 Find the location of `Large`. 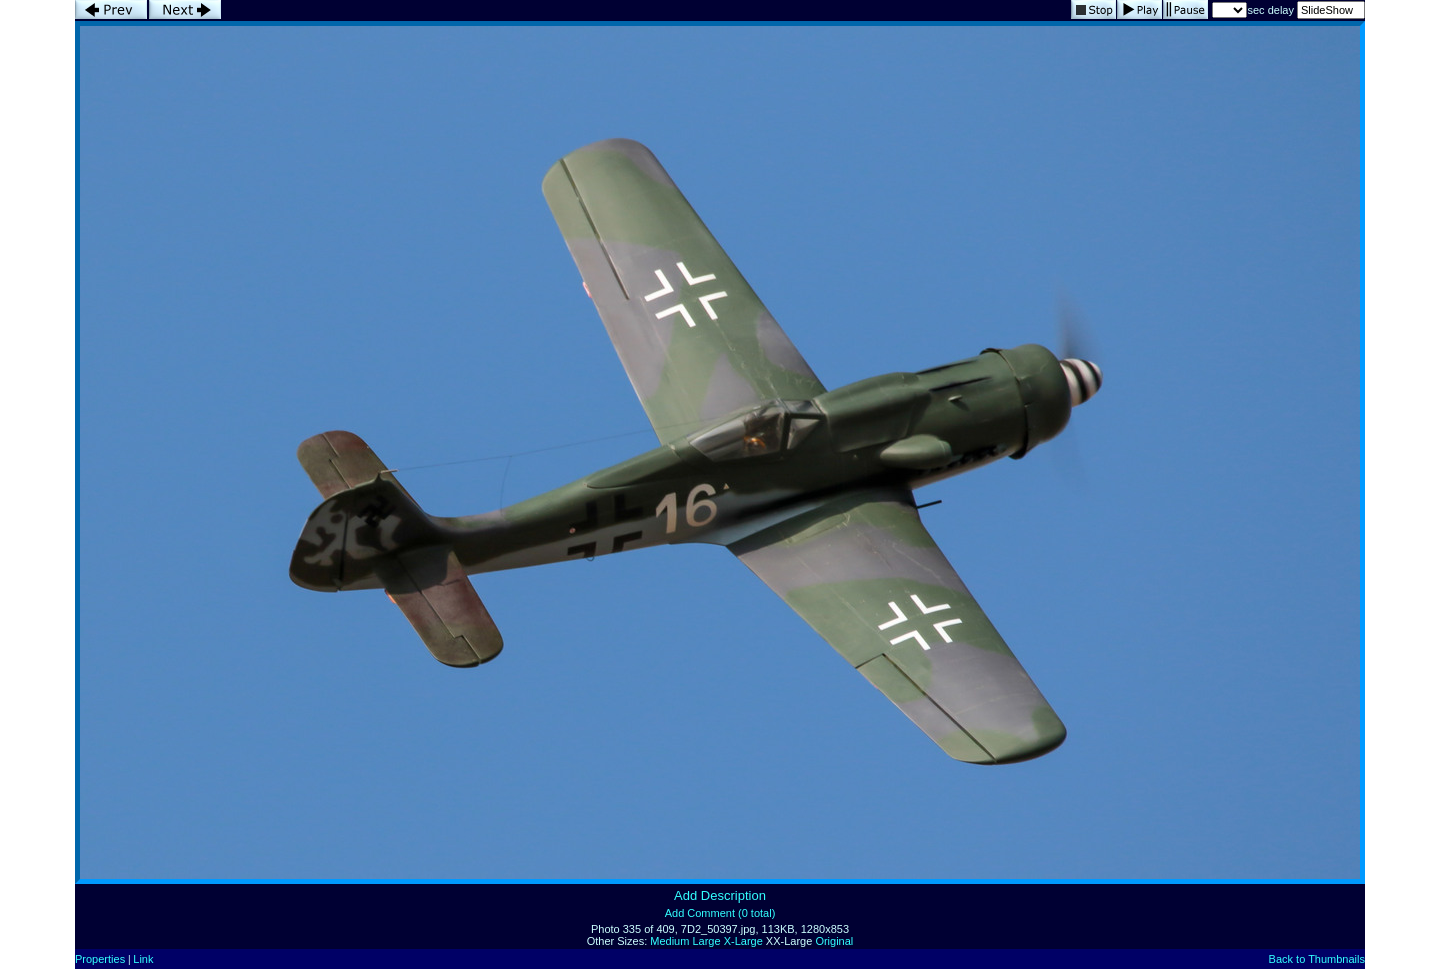

Large is located at coordinates (706, 941).